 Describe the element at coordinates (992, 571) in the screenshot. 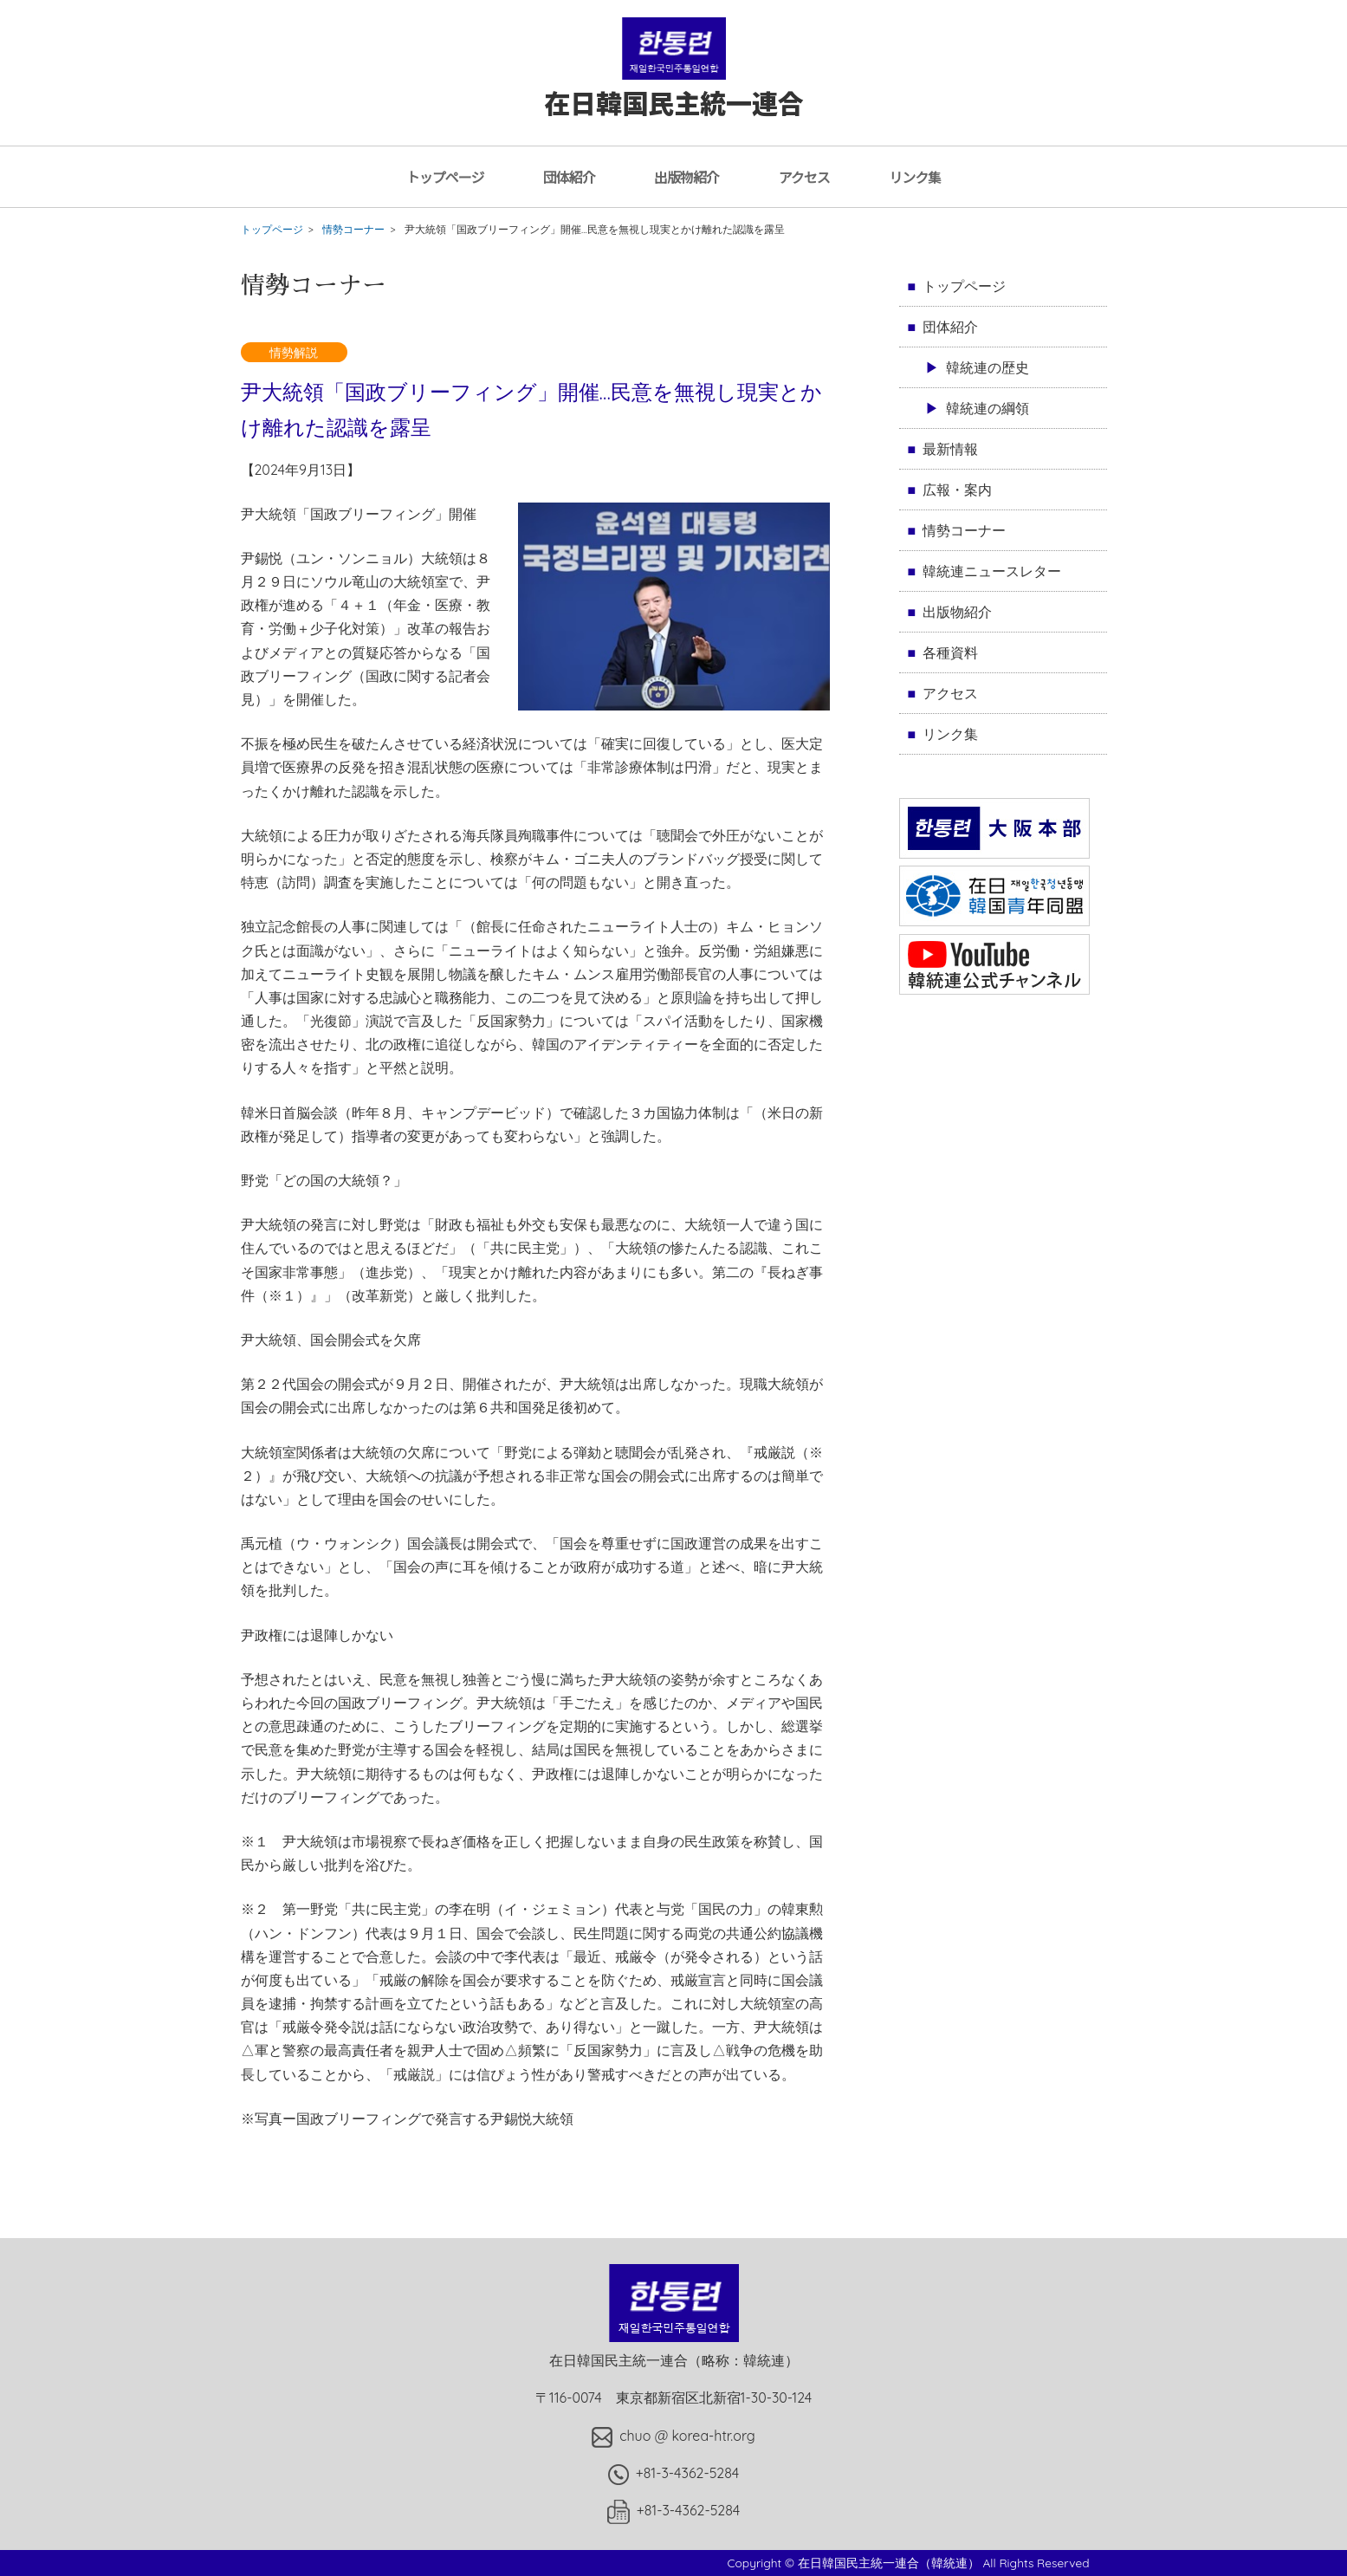

I see `韓統連ニュースレター` at that location.